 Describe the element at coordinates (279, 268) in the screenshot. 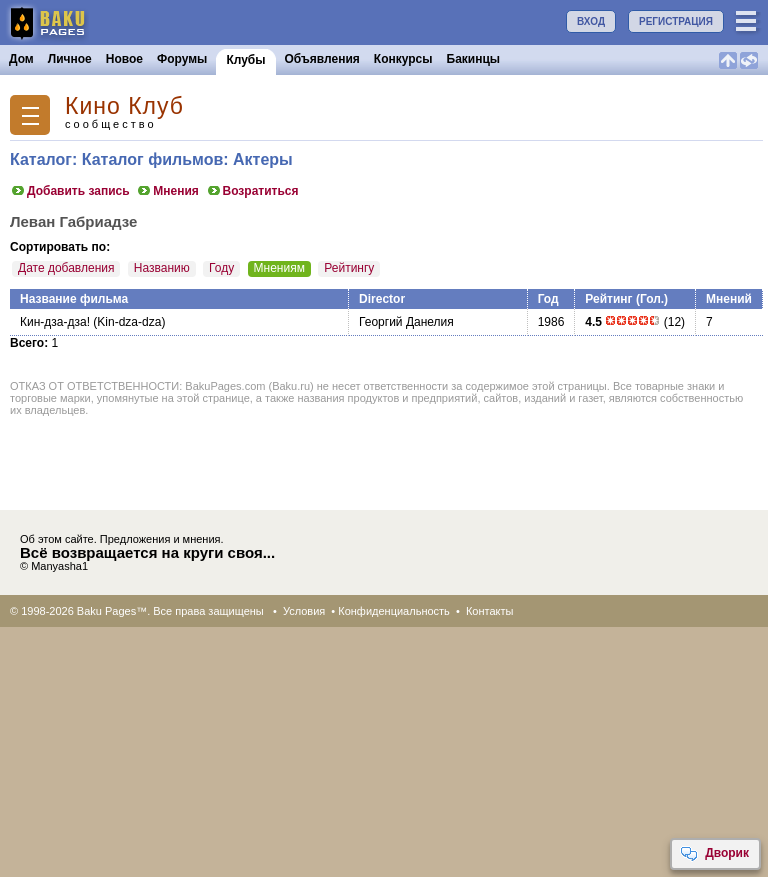

I see `Мнениям` at that location.